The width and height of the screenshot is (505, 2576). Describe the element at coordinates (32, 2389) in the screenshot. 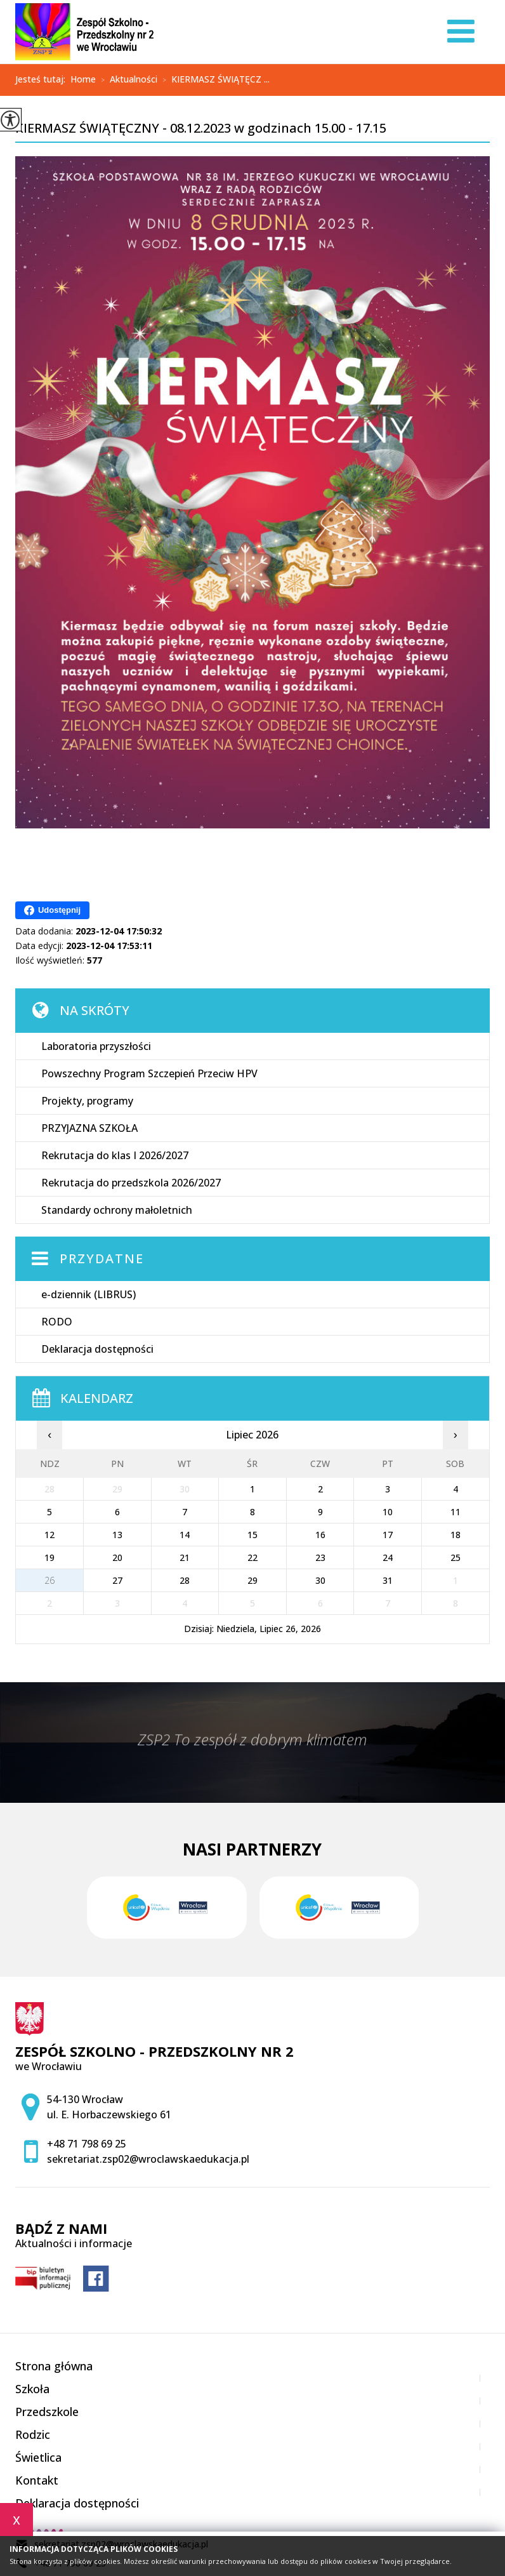

I see `Szkoła` at that location.